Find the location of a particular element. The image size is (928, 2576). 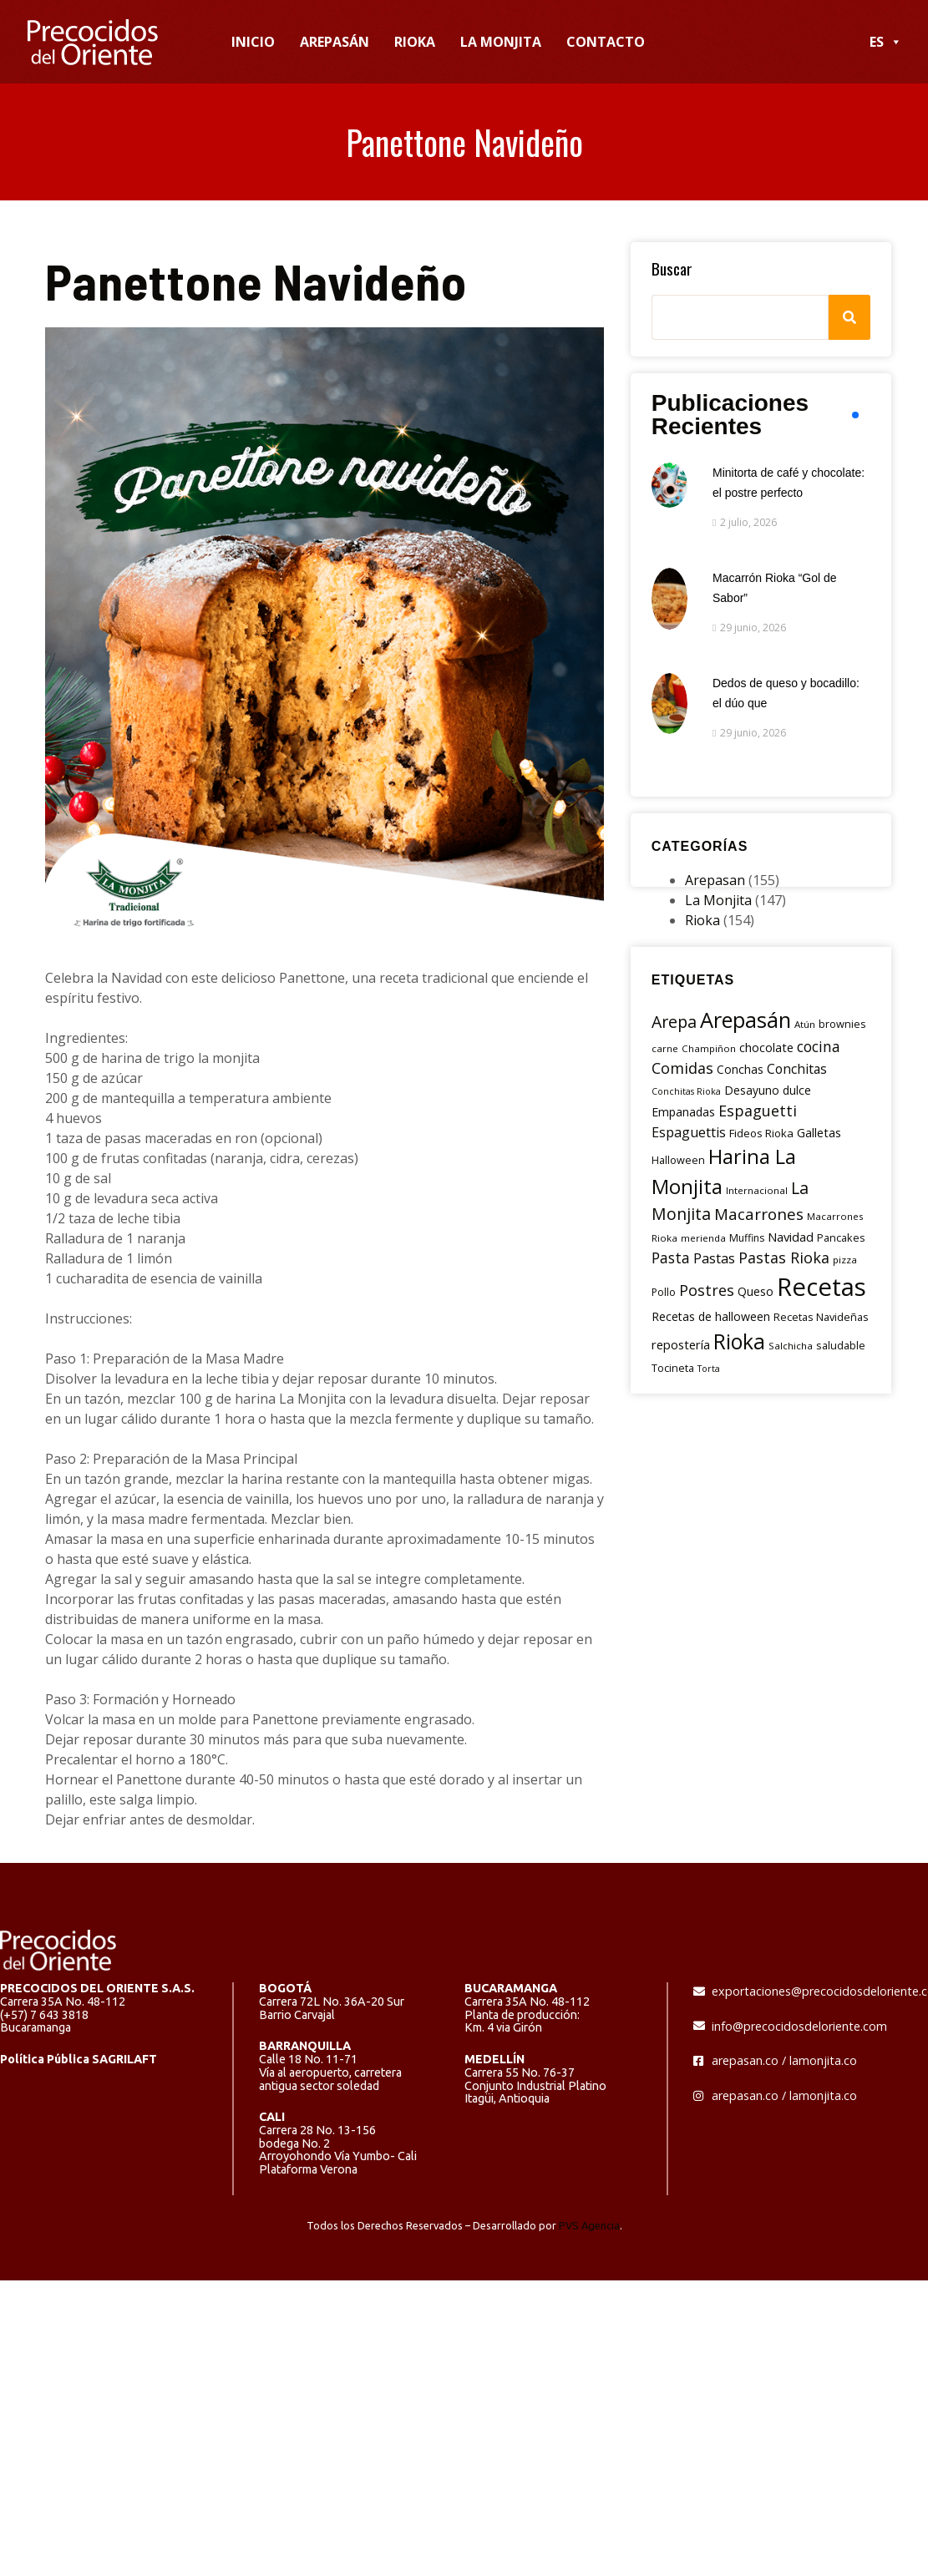

Halloween [Halloween (7 elementos)] is located at coordinates (678, 1159).